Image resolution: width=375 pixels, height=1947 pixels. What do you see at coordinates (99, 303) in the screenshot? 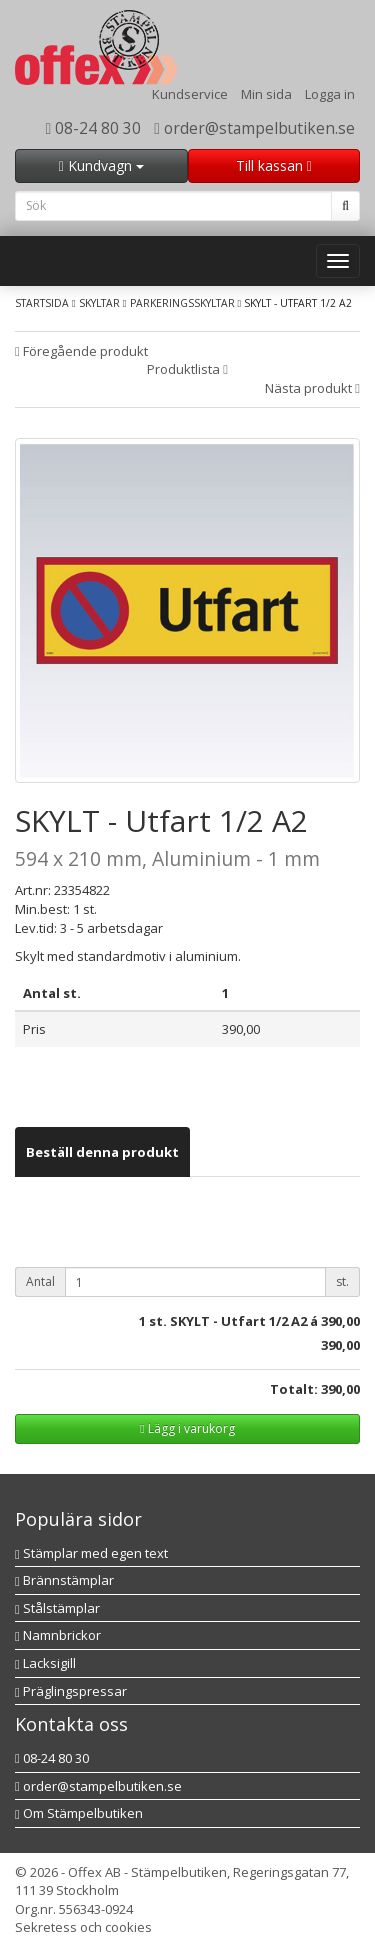
I see `Skyltar` at bounding box center [99, 303].